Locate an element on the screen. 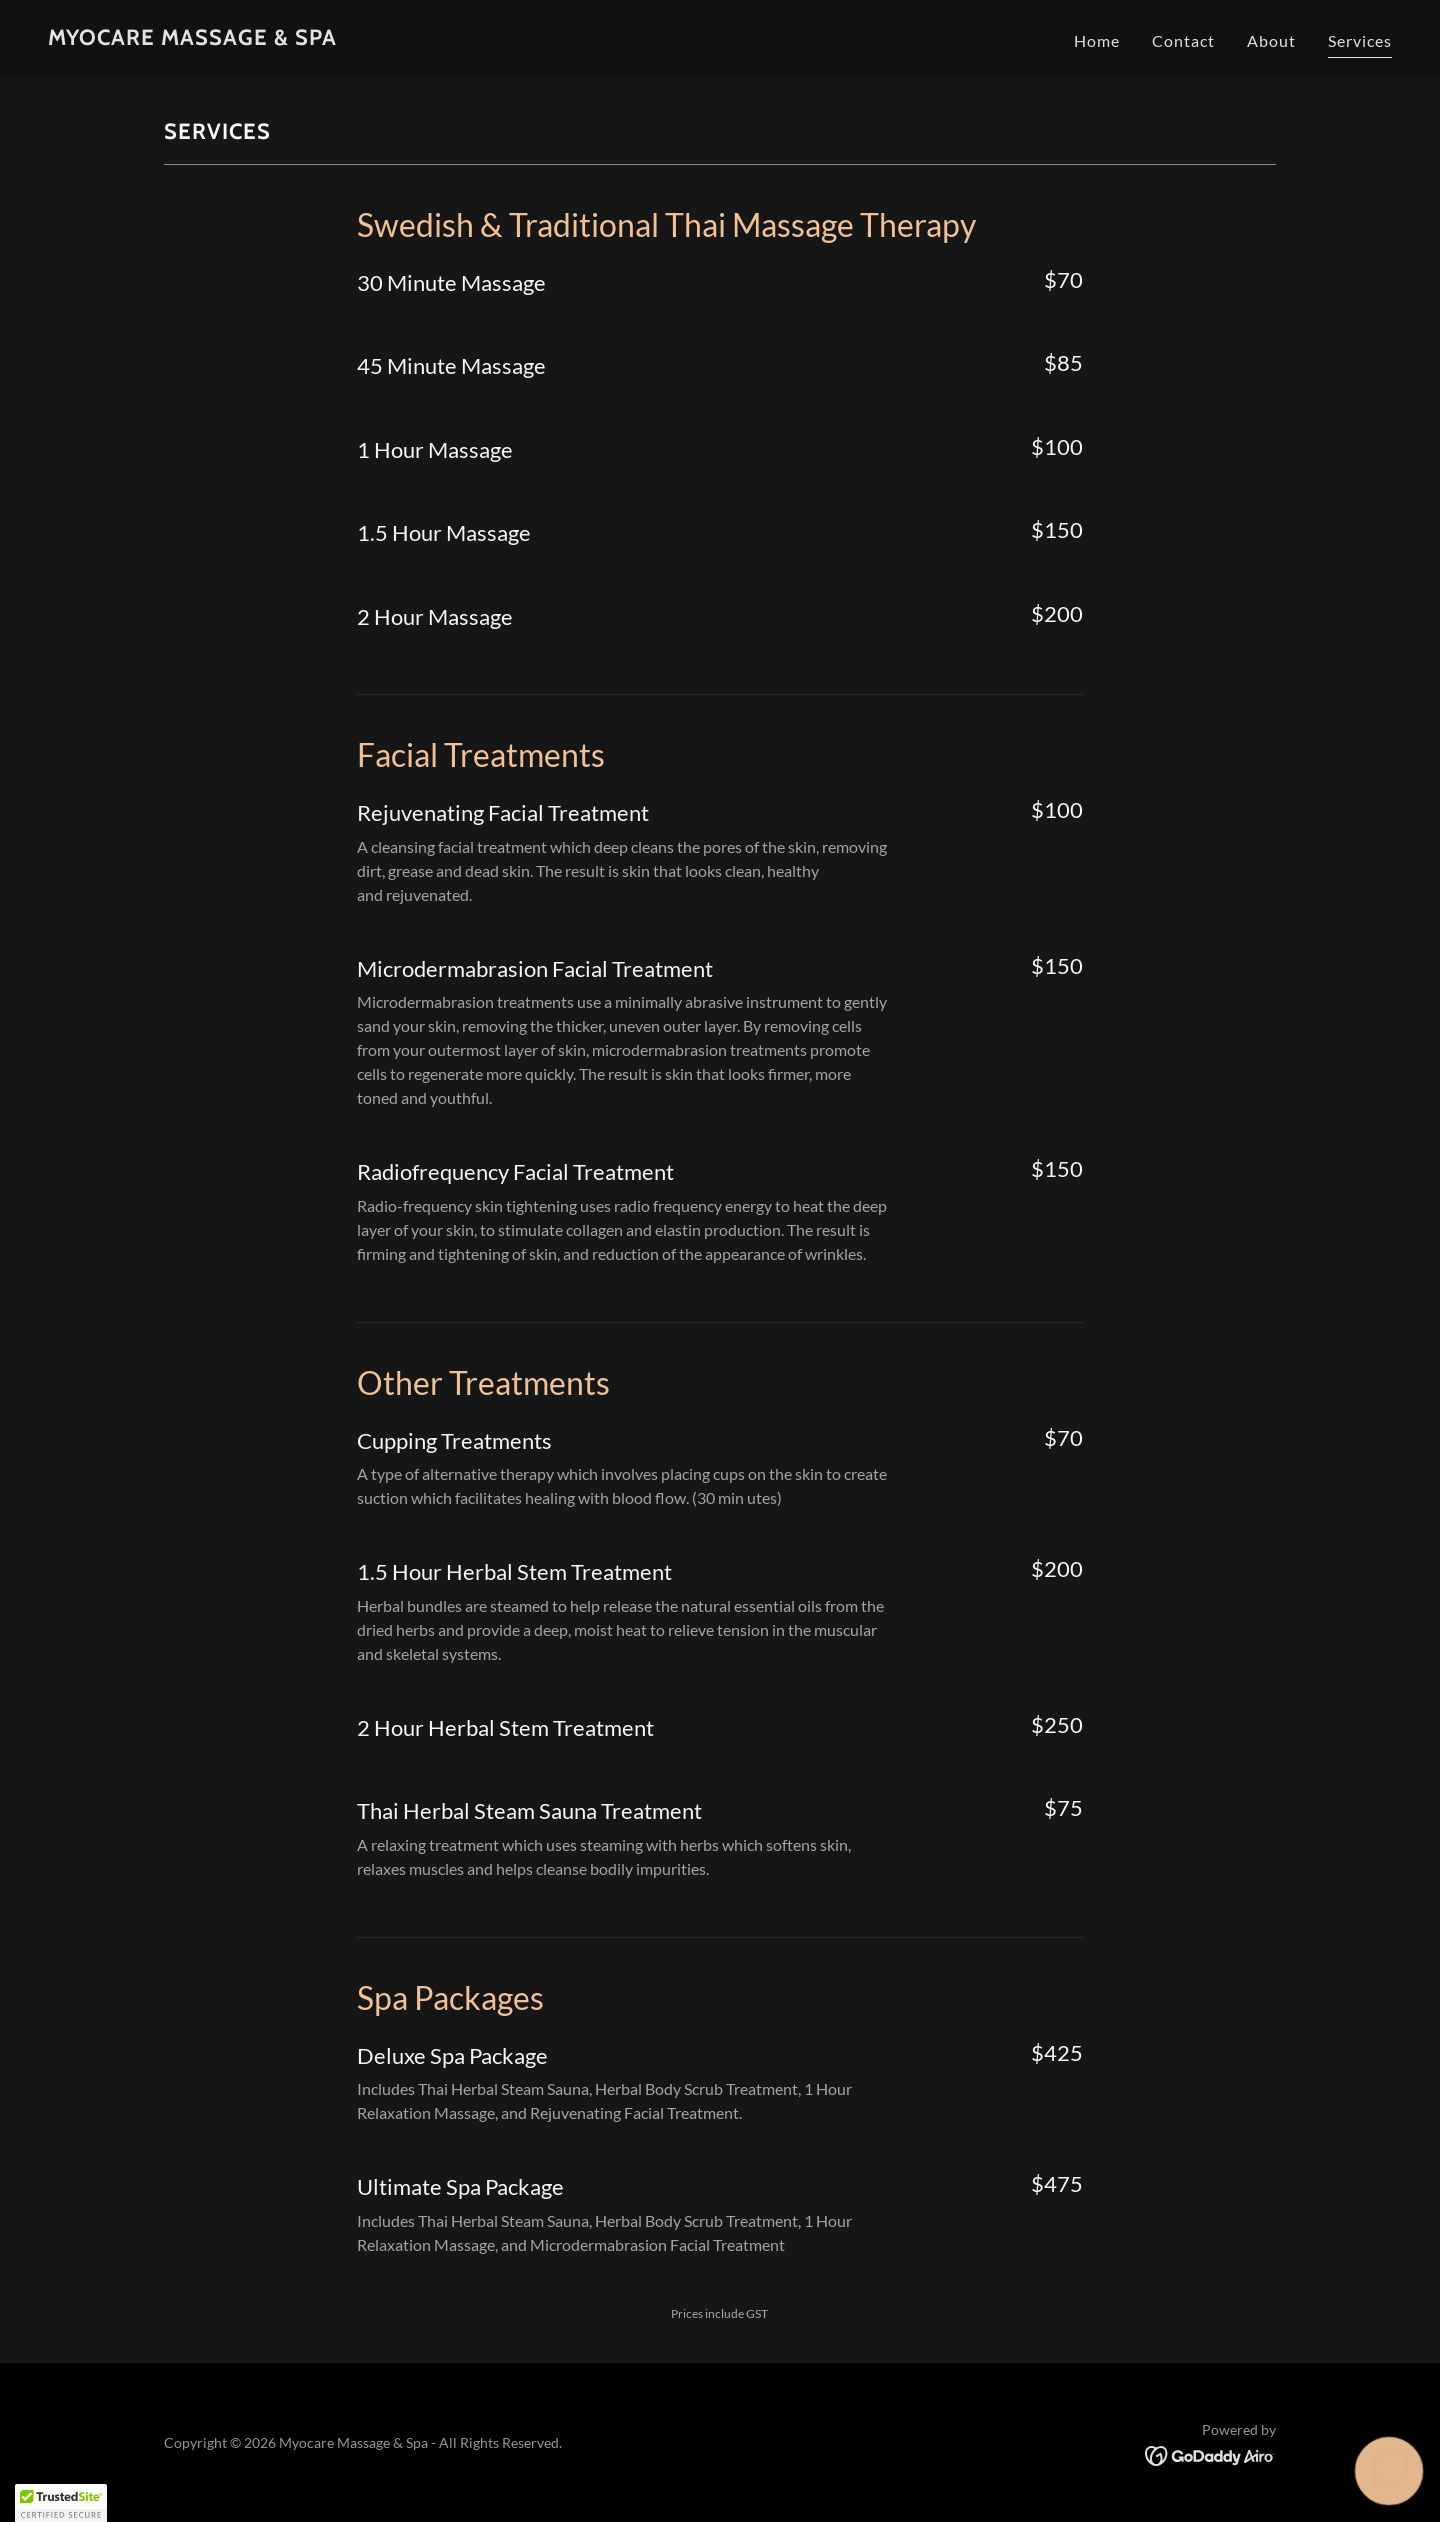 The width and height of the screenshot is (1440, 2522). [button] is located at coordinates (1389, 2471).